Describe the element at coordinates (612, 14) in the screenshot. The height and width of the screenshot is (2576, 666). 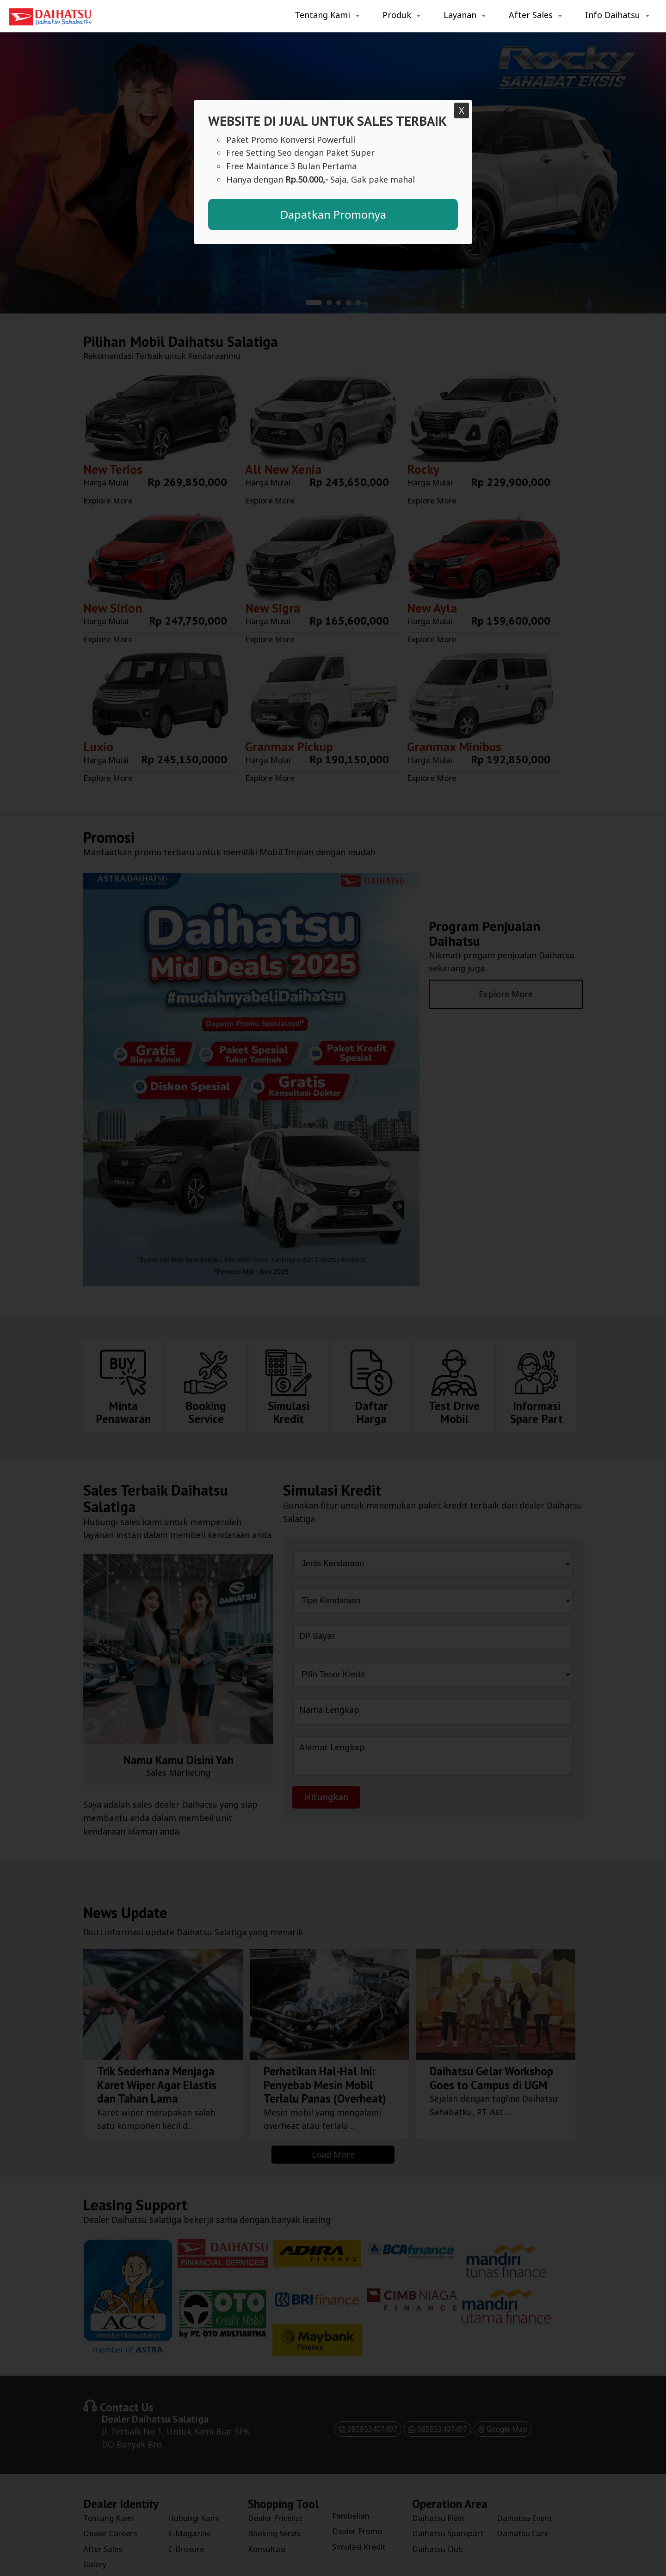
I see `Info Daihatsu` at that location.